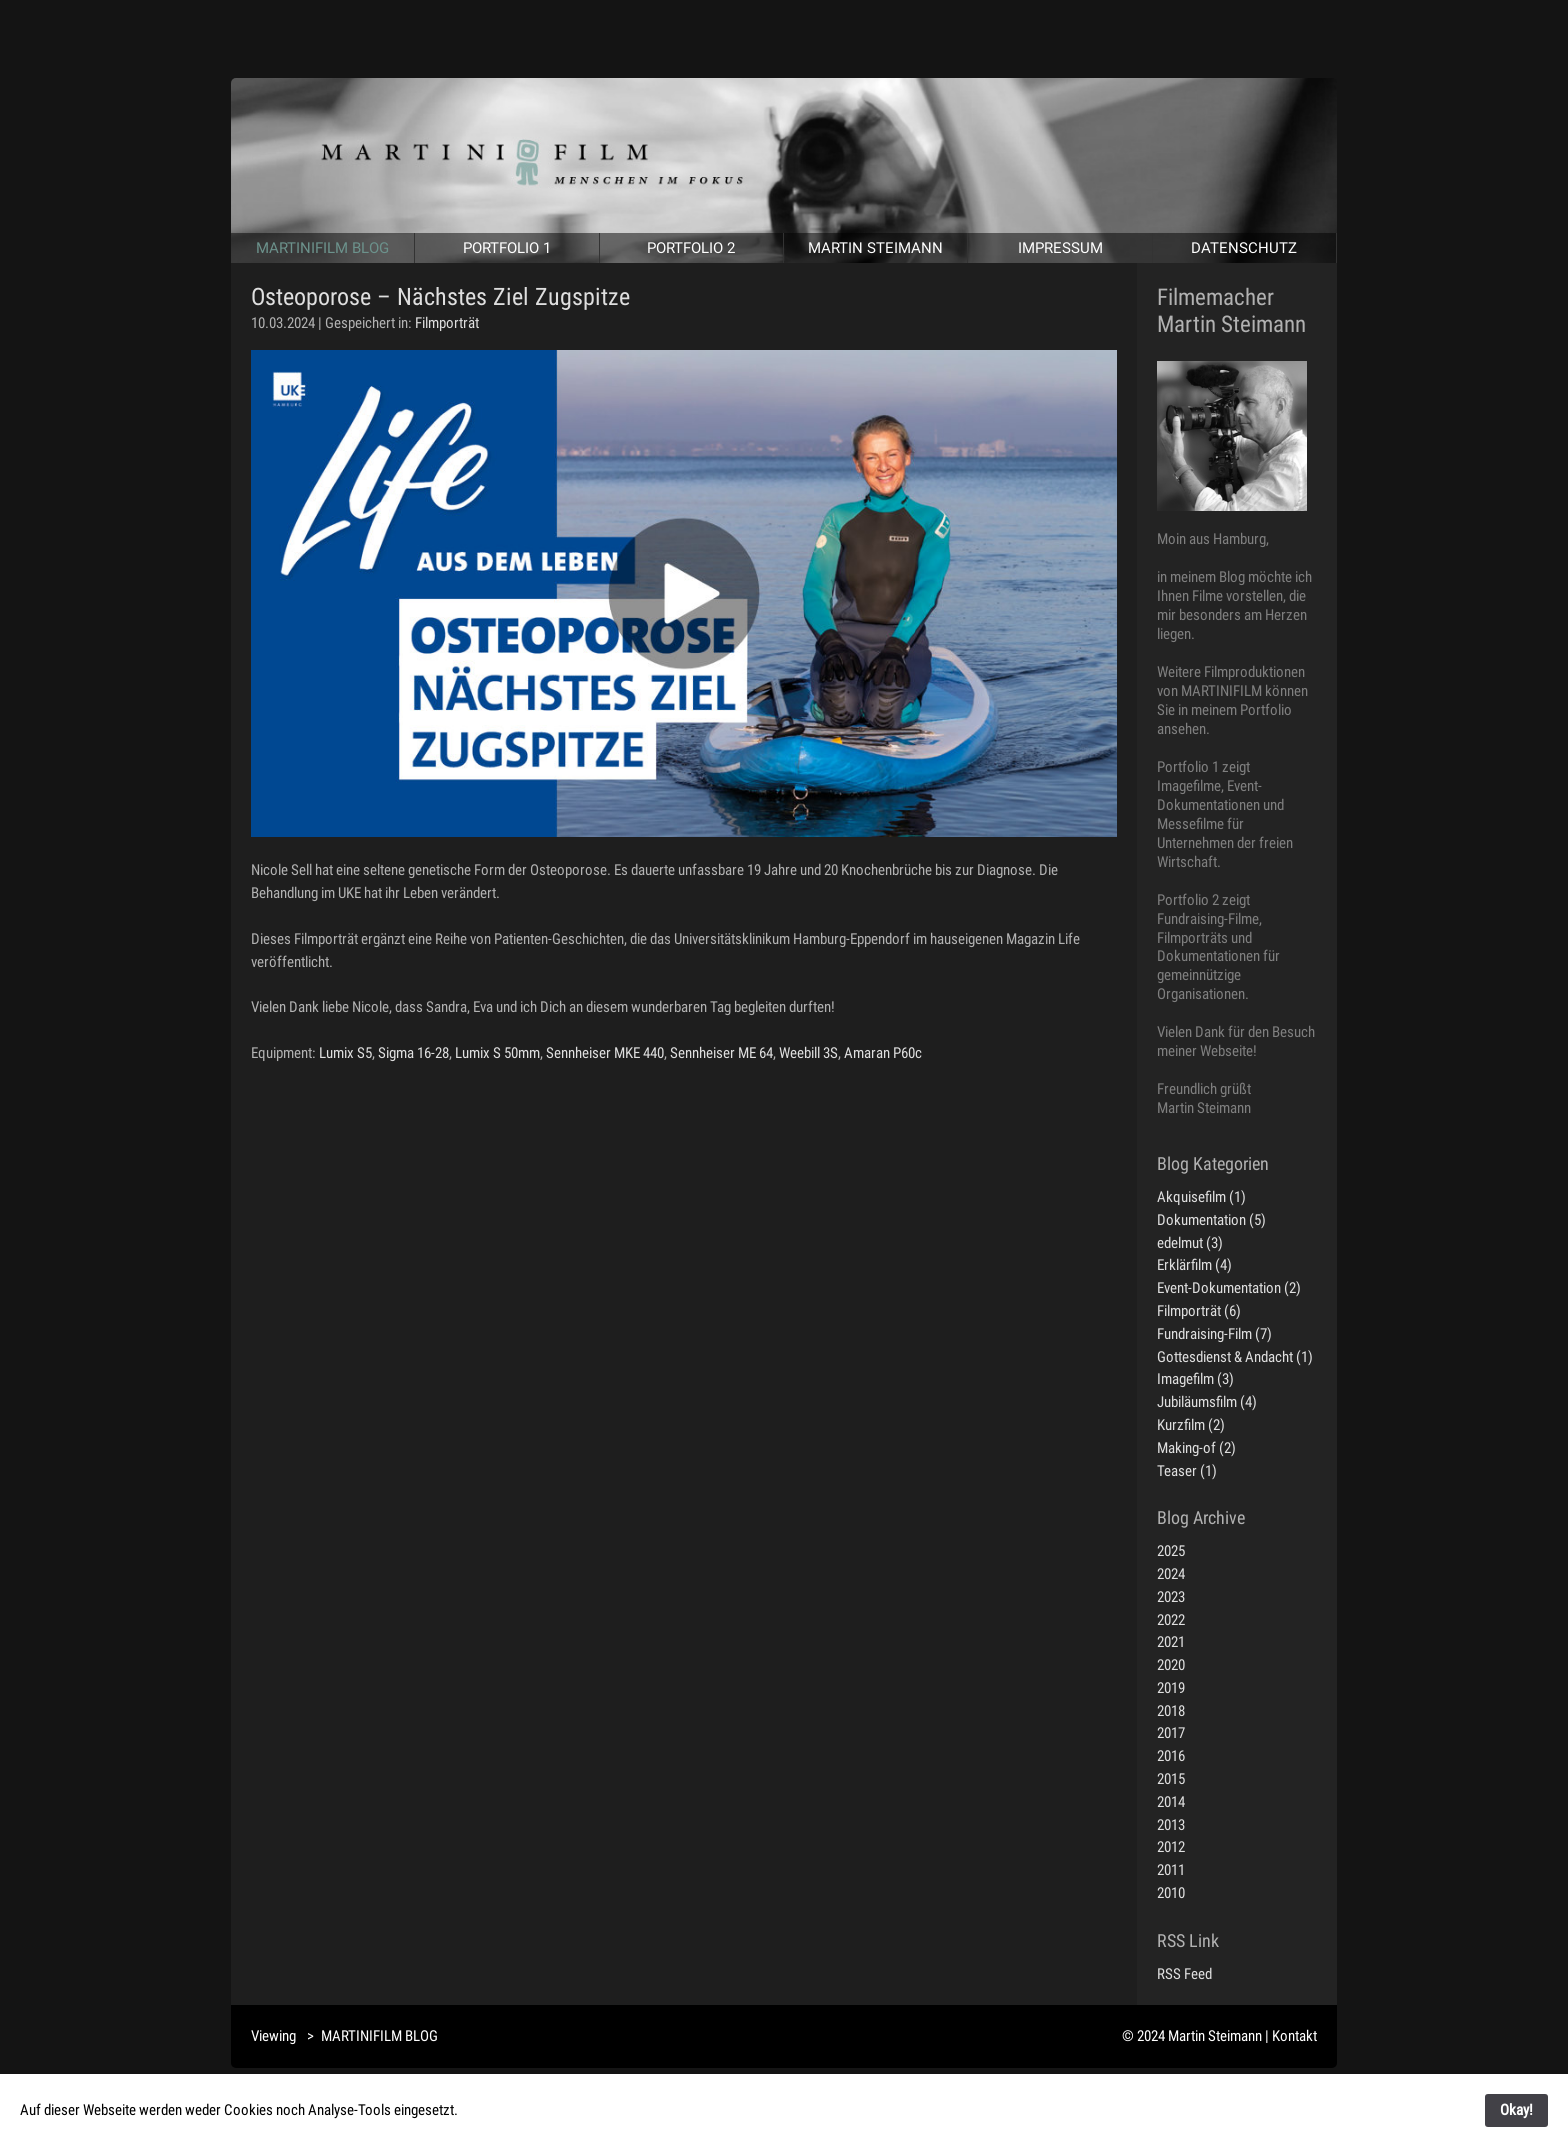 The width and height of the screenshot is (1568, 2147). Describe the element at coordinates (1171, 1642) in the screenshot. I see `2021` at that location.